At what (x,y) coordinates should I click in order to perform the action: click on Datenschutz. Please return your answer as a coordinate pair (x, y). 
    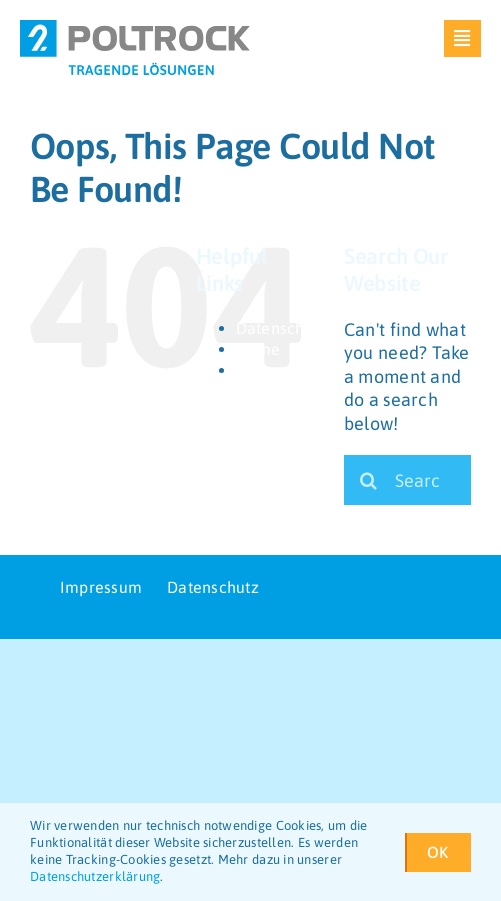
    Looking at the image, I should click on (282, 328).